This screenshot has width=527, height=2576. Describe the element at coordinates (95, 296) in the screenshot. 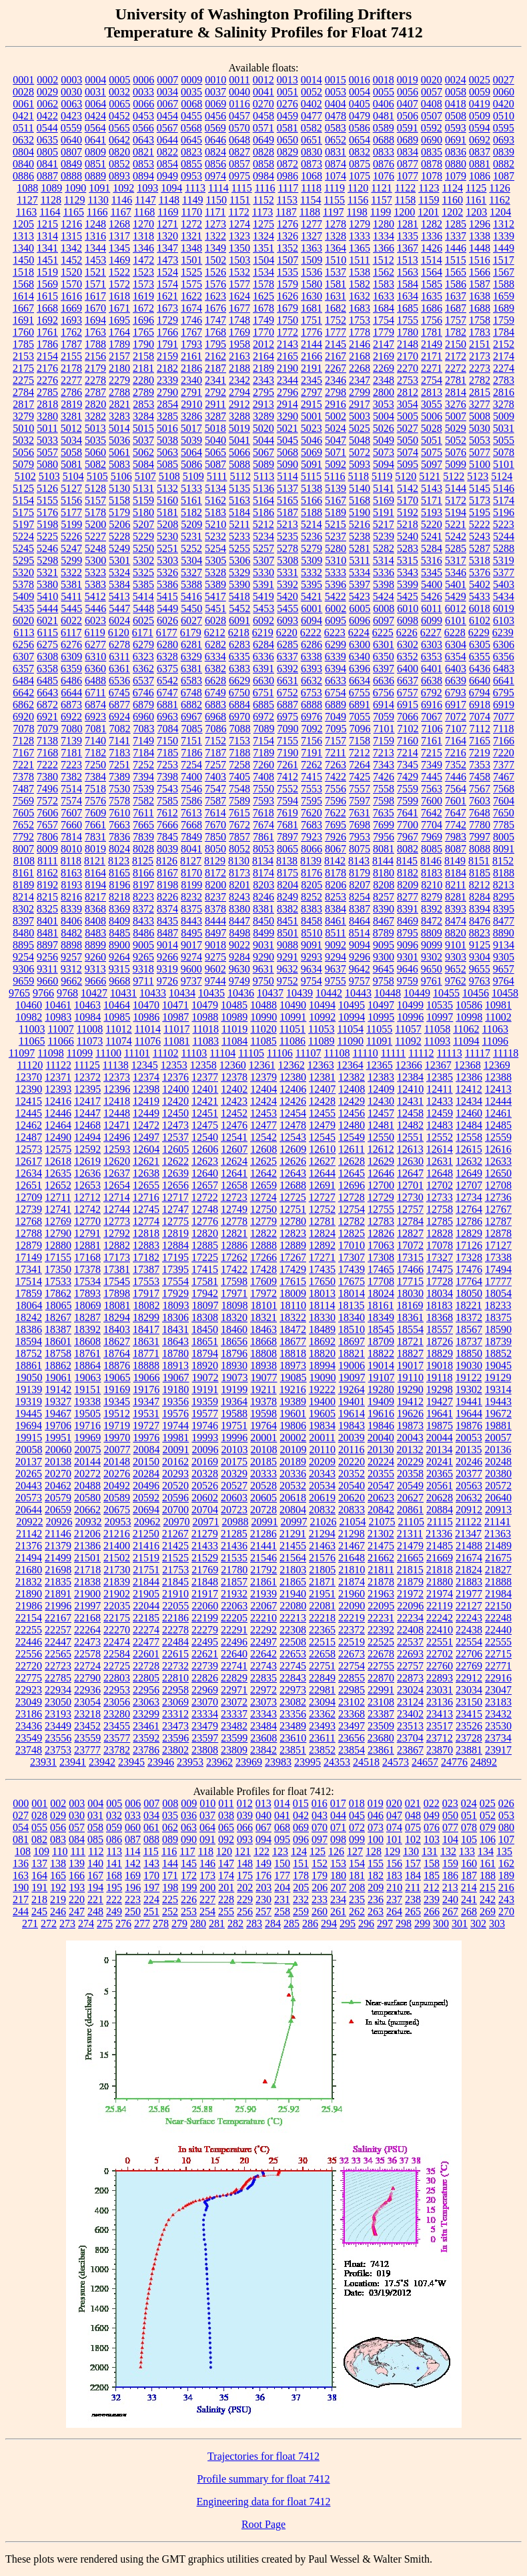

I see `1617` at that location.